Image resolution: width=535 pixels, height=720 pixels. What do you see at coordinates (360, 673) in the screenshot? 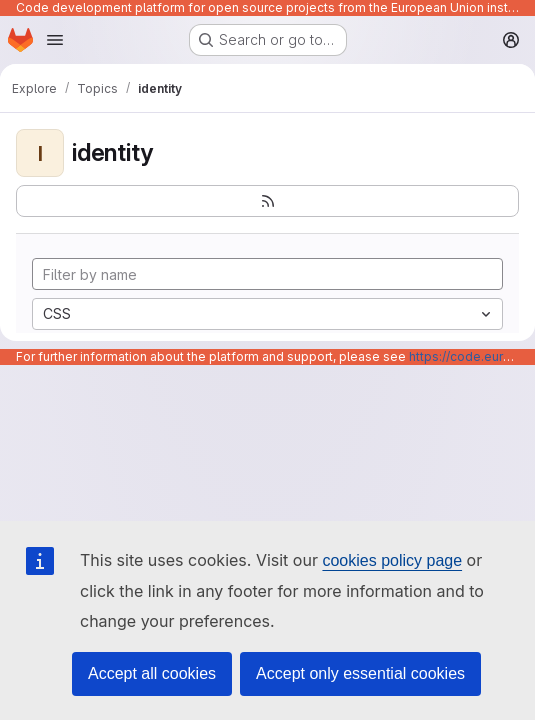
I see `Accept only essential cookies` at bounding box center [360, 673].